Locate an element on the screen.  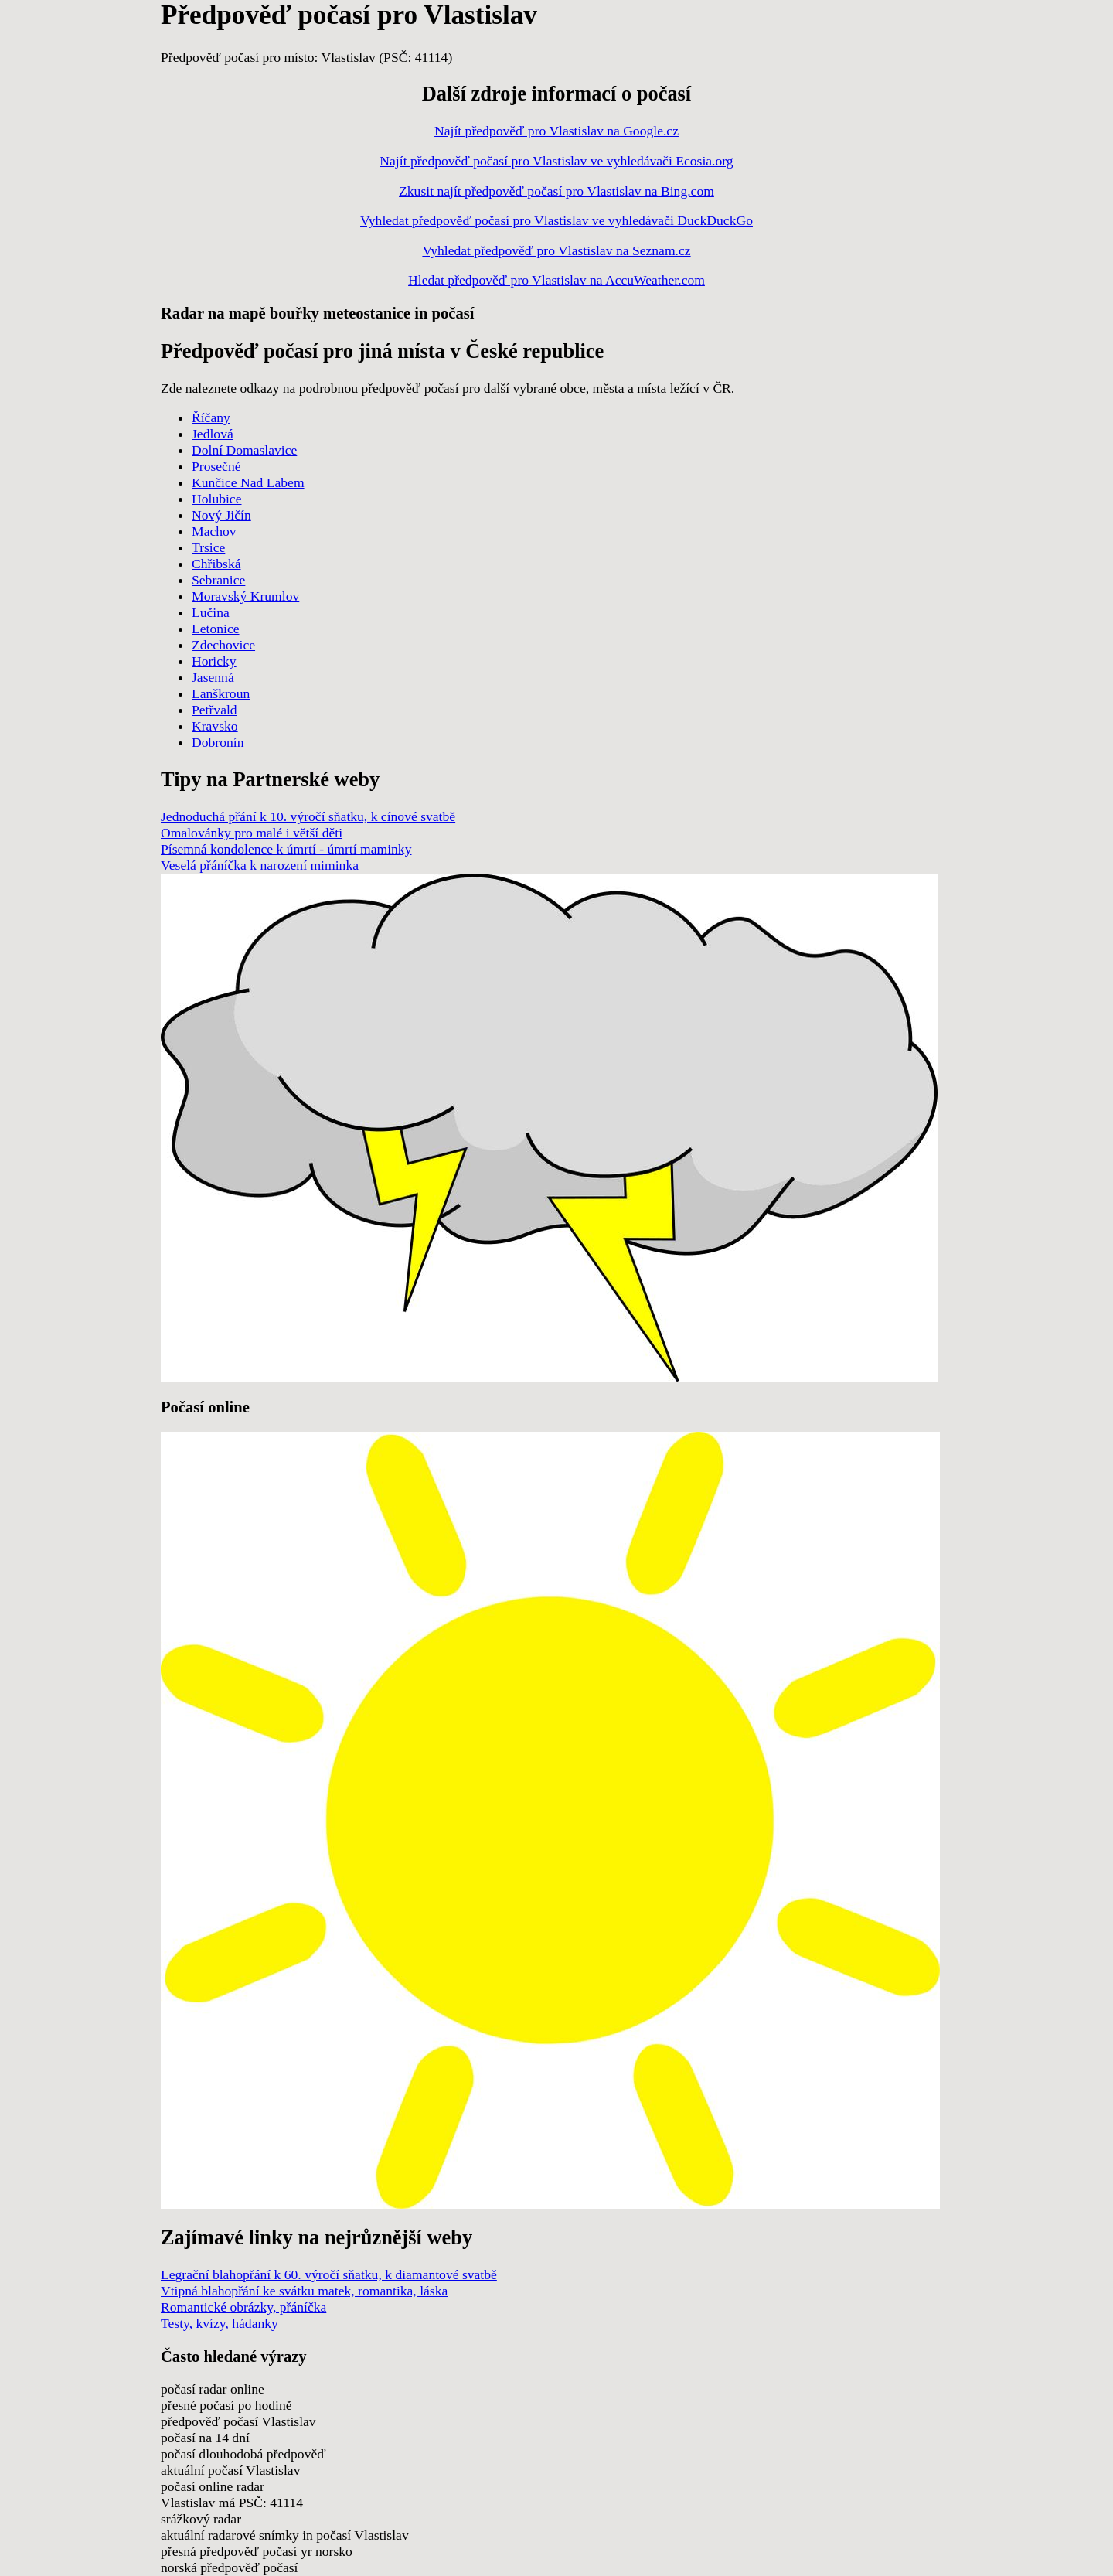
Moravský Krumlov is located at coordinates (245, 596).